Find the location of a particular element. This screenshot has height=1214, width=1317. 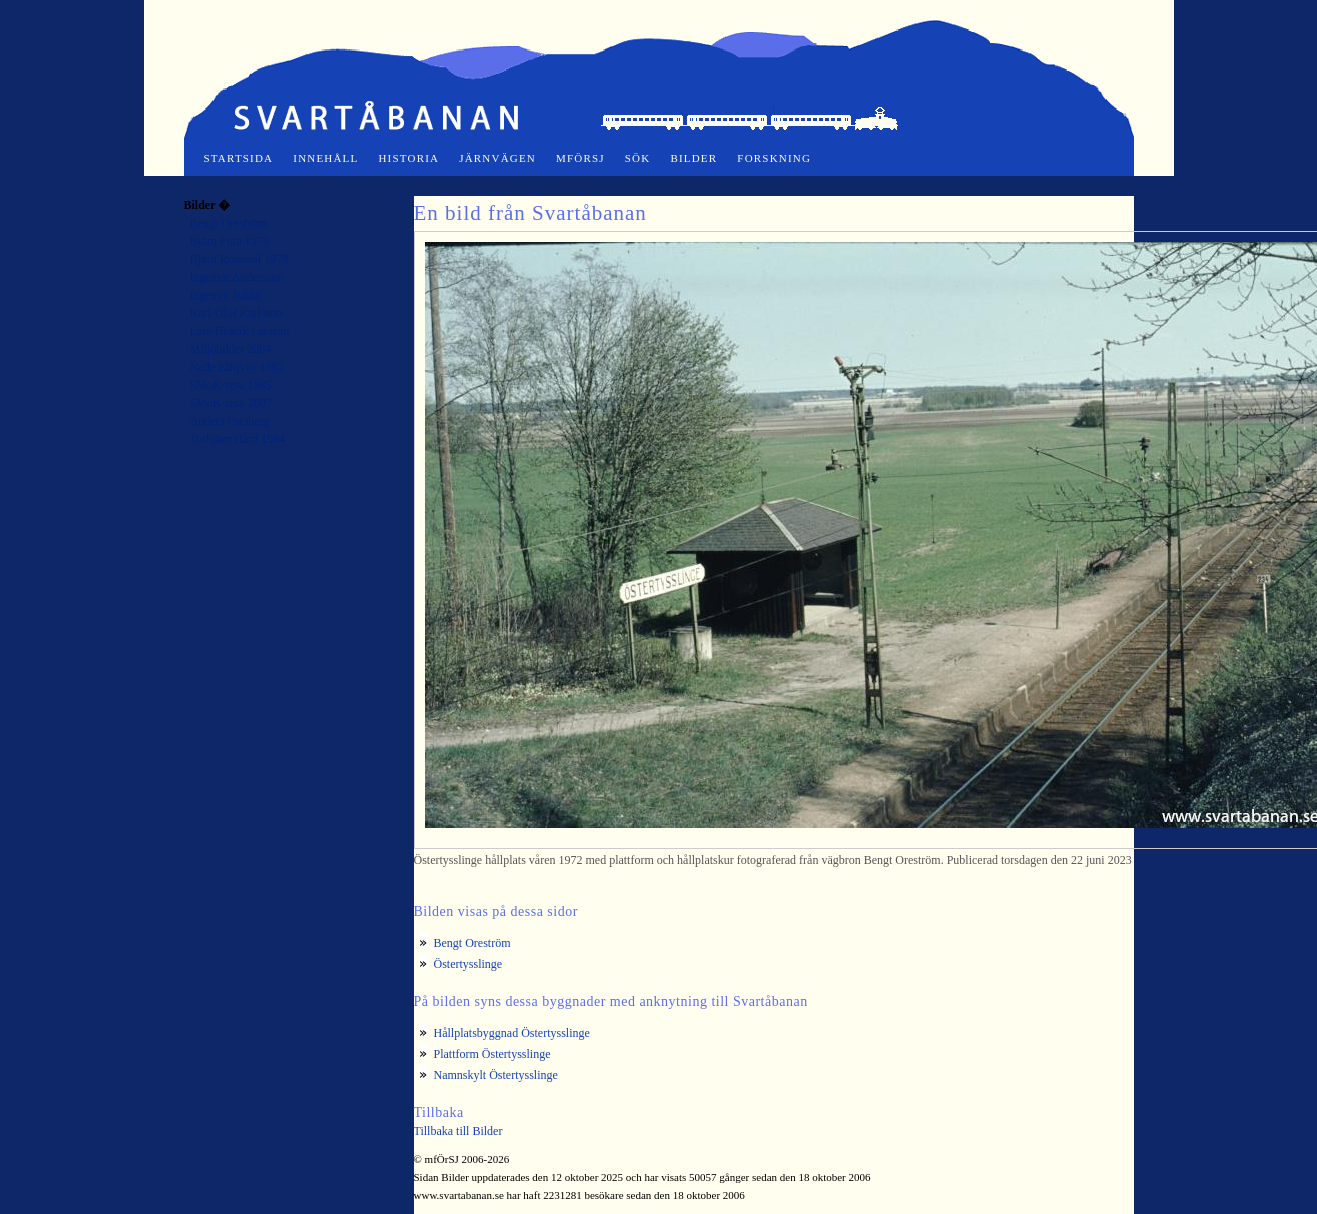

Torbjörn Hård 1984 is located at coordinates (238, 439).